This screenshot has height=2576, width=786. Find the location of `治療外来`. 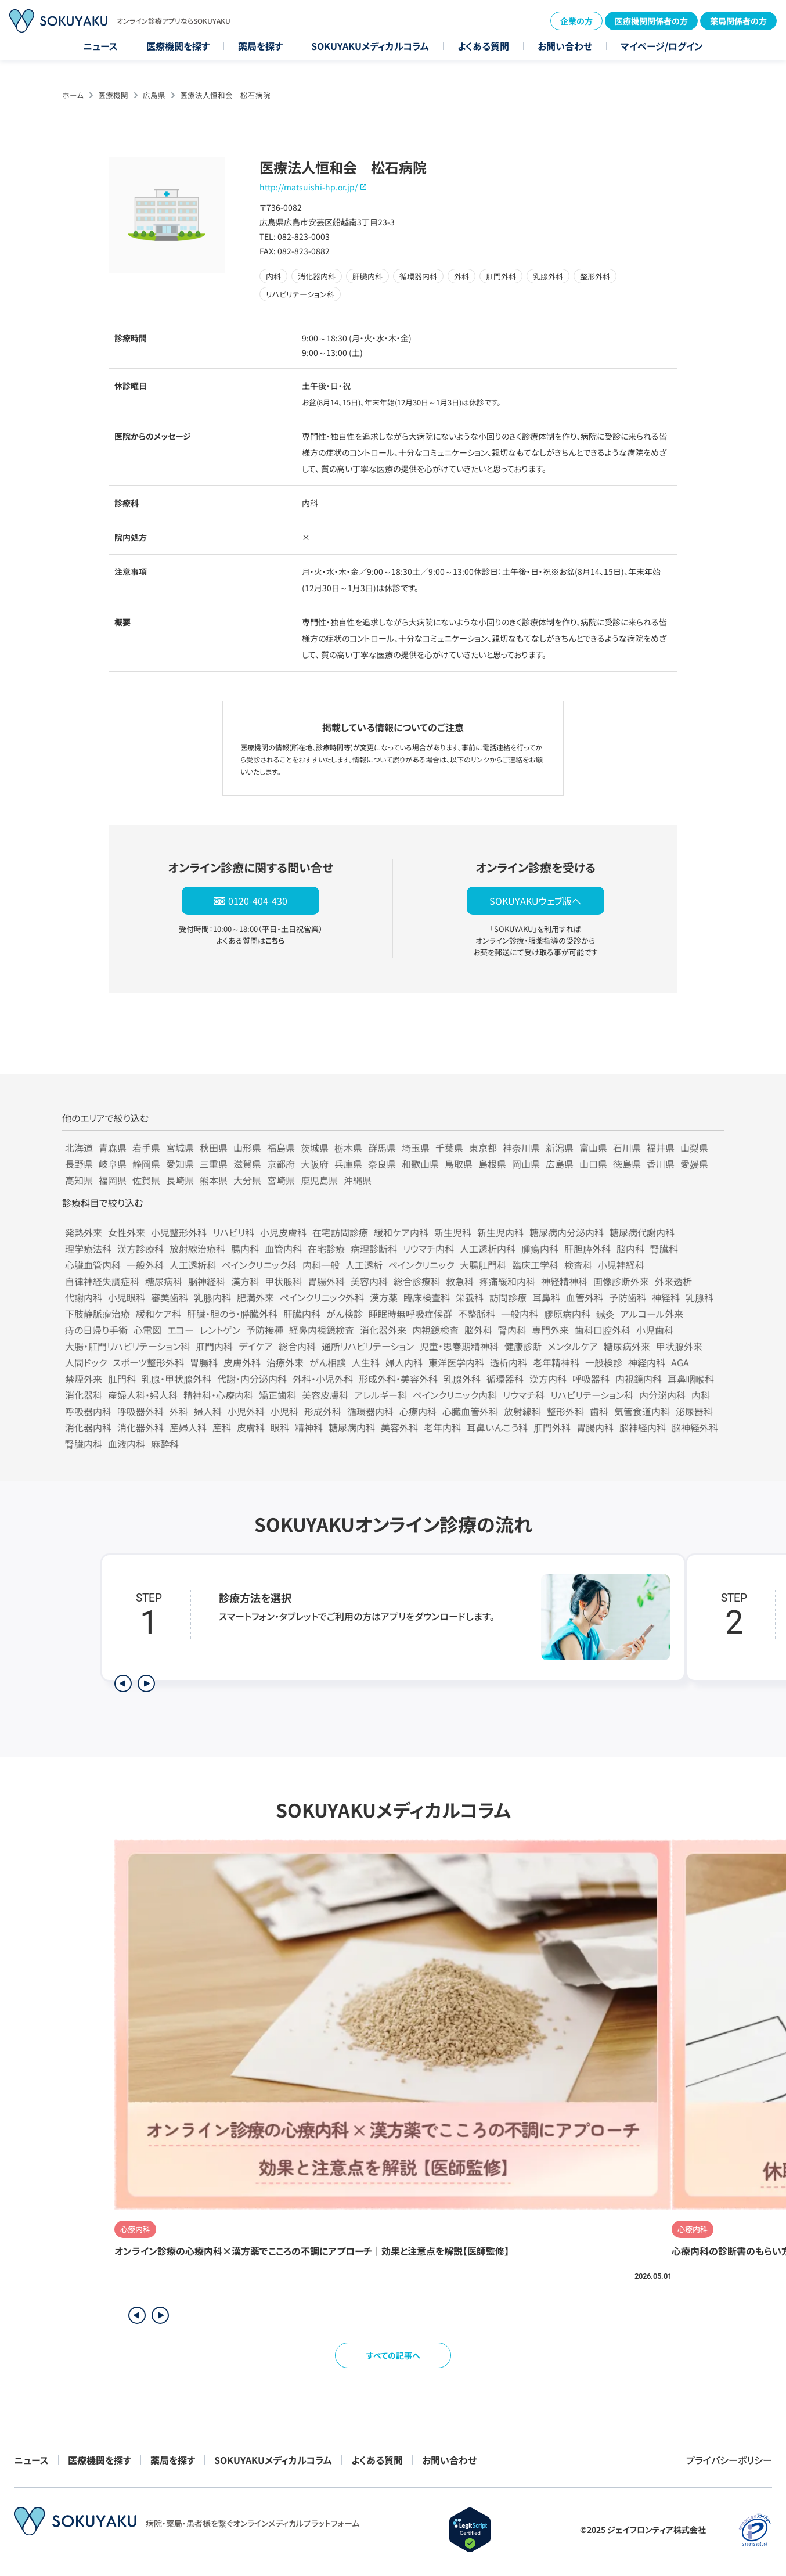

治療外来 is located at coordinates (285, 1362).